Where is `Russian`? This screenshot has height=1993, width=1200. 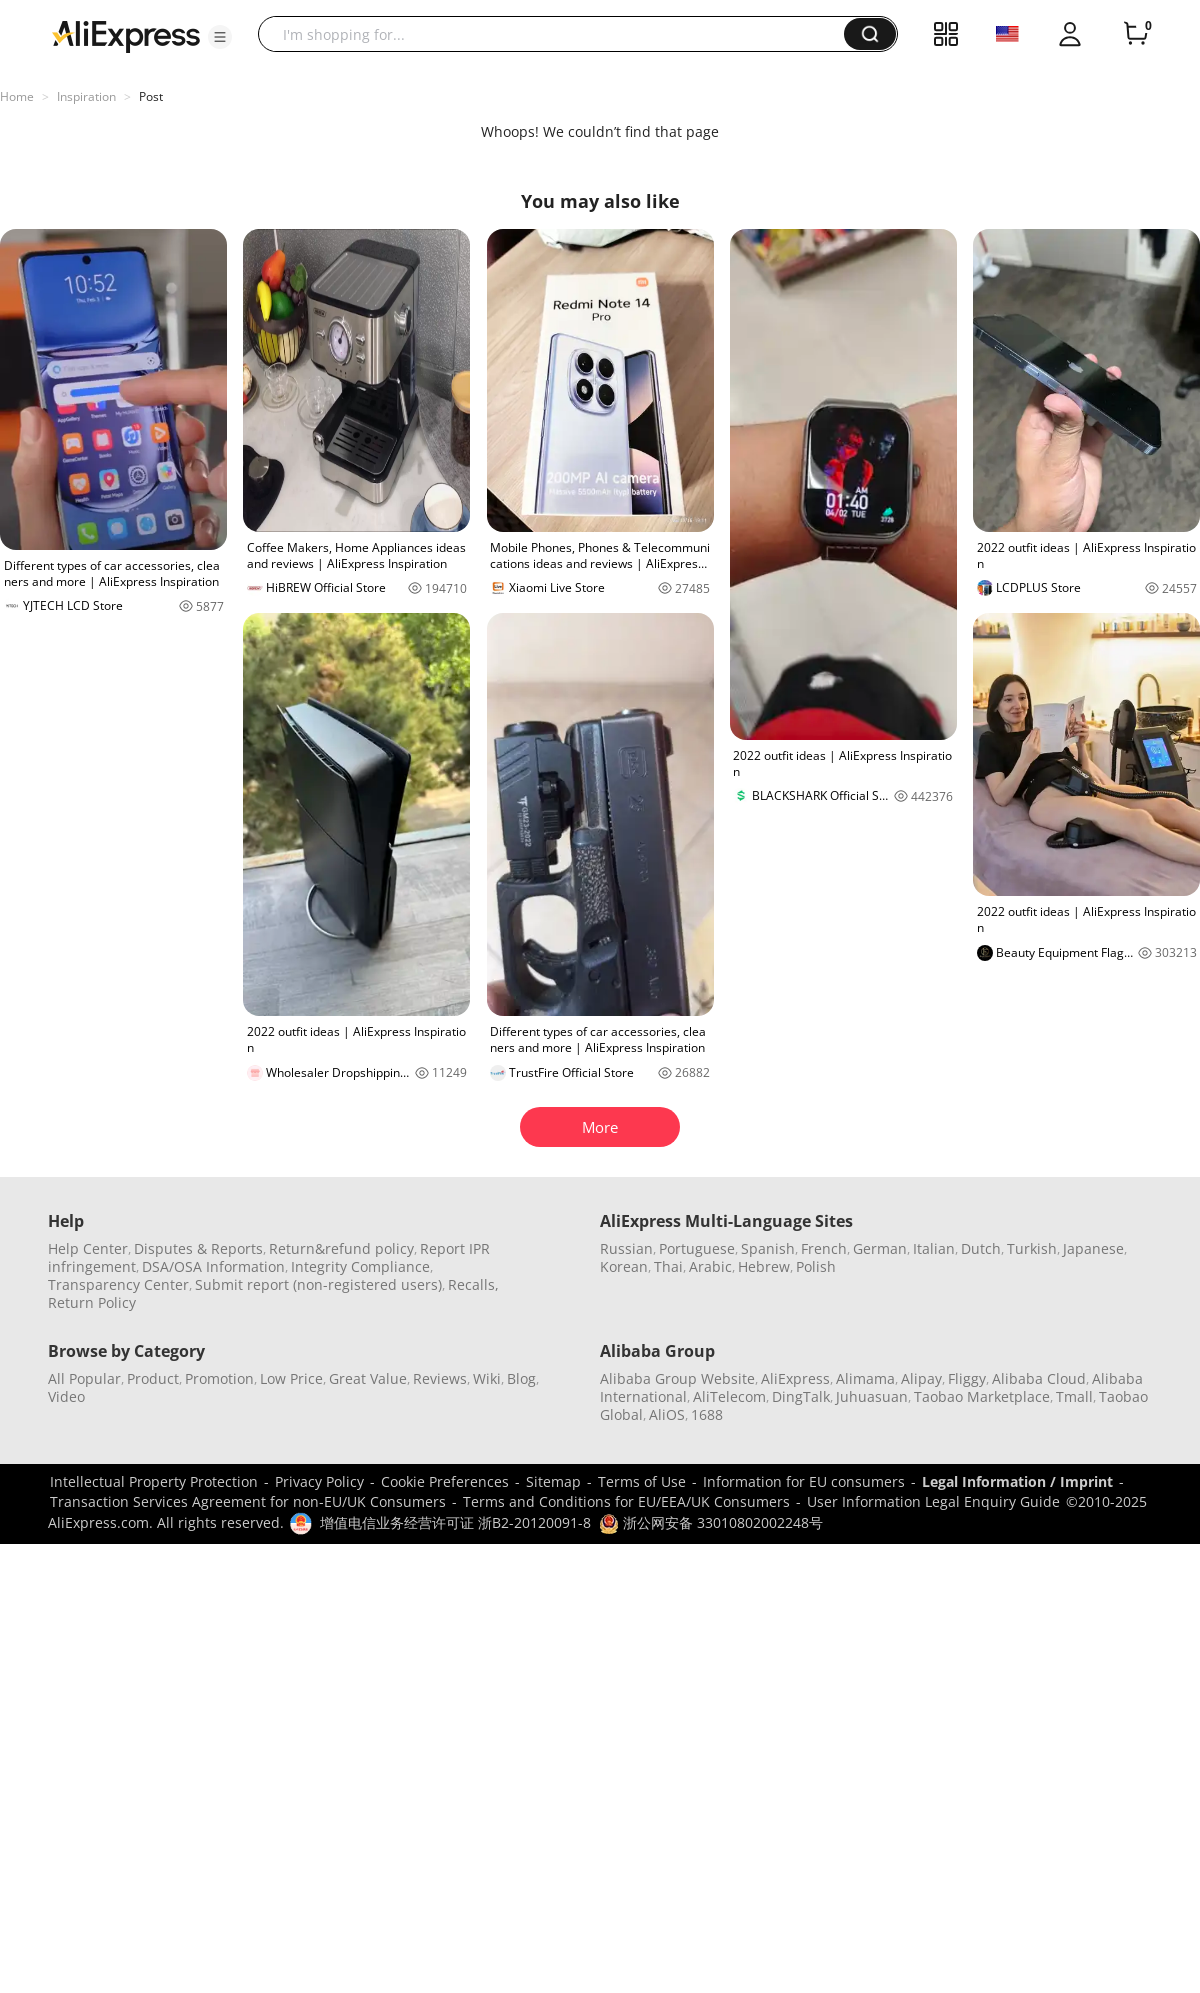
Russian is located at coordinates (626, 1248).